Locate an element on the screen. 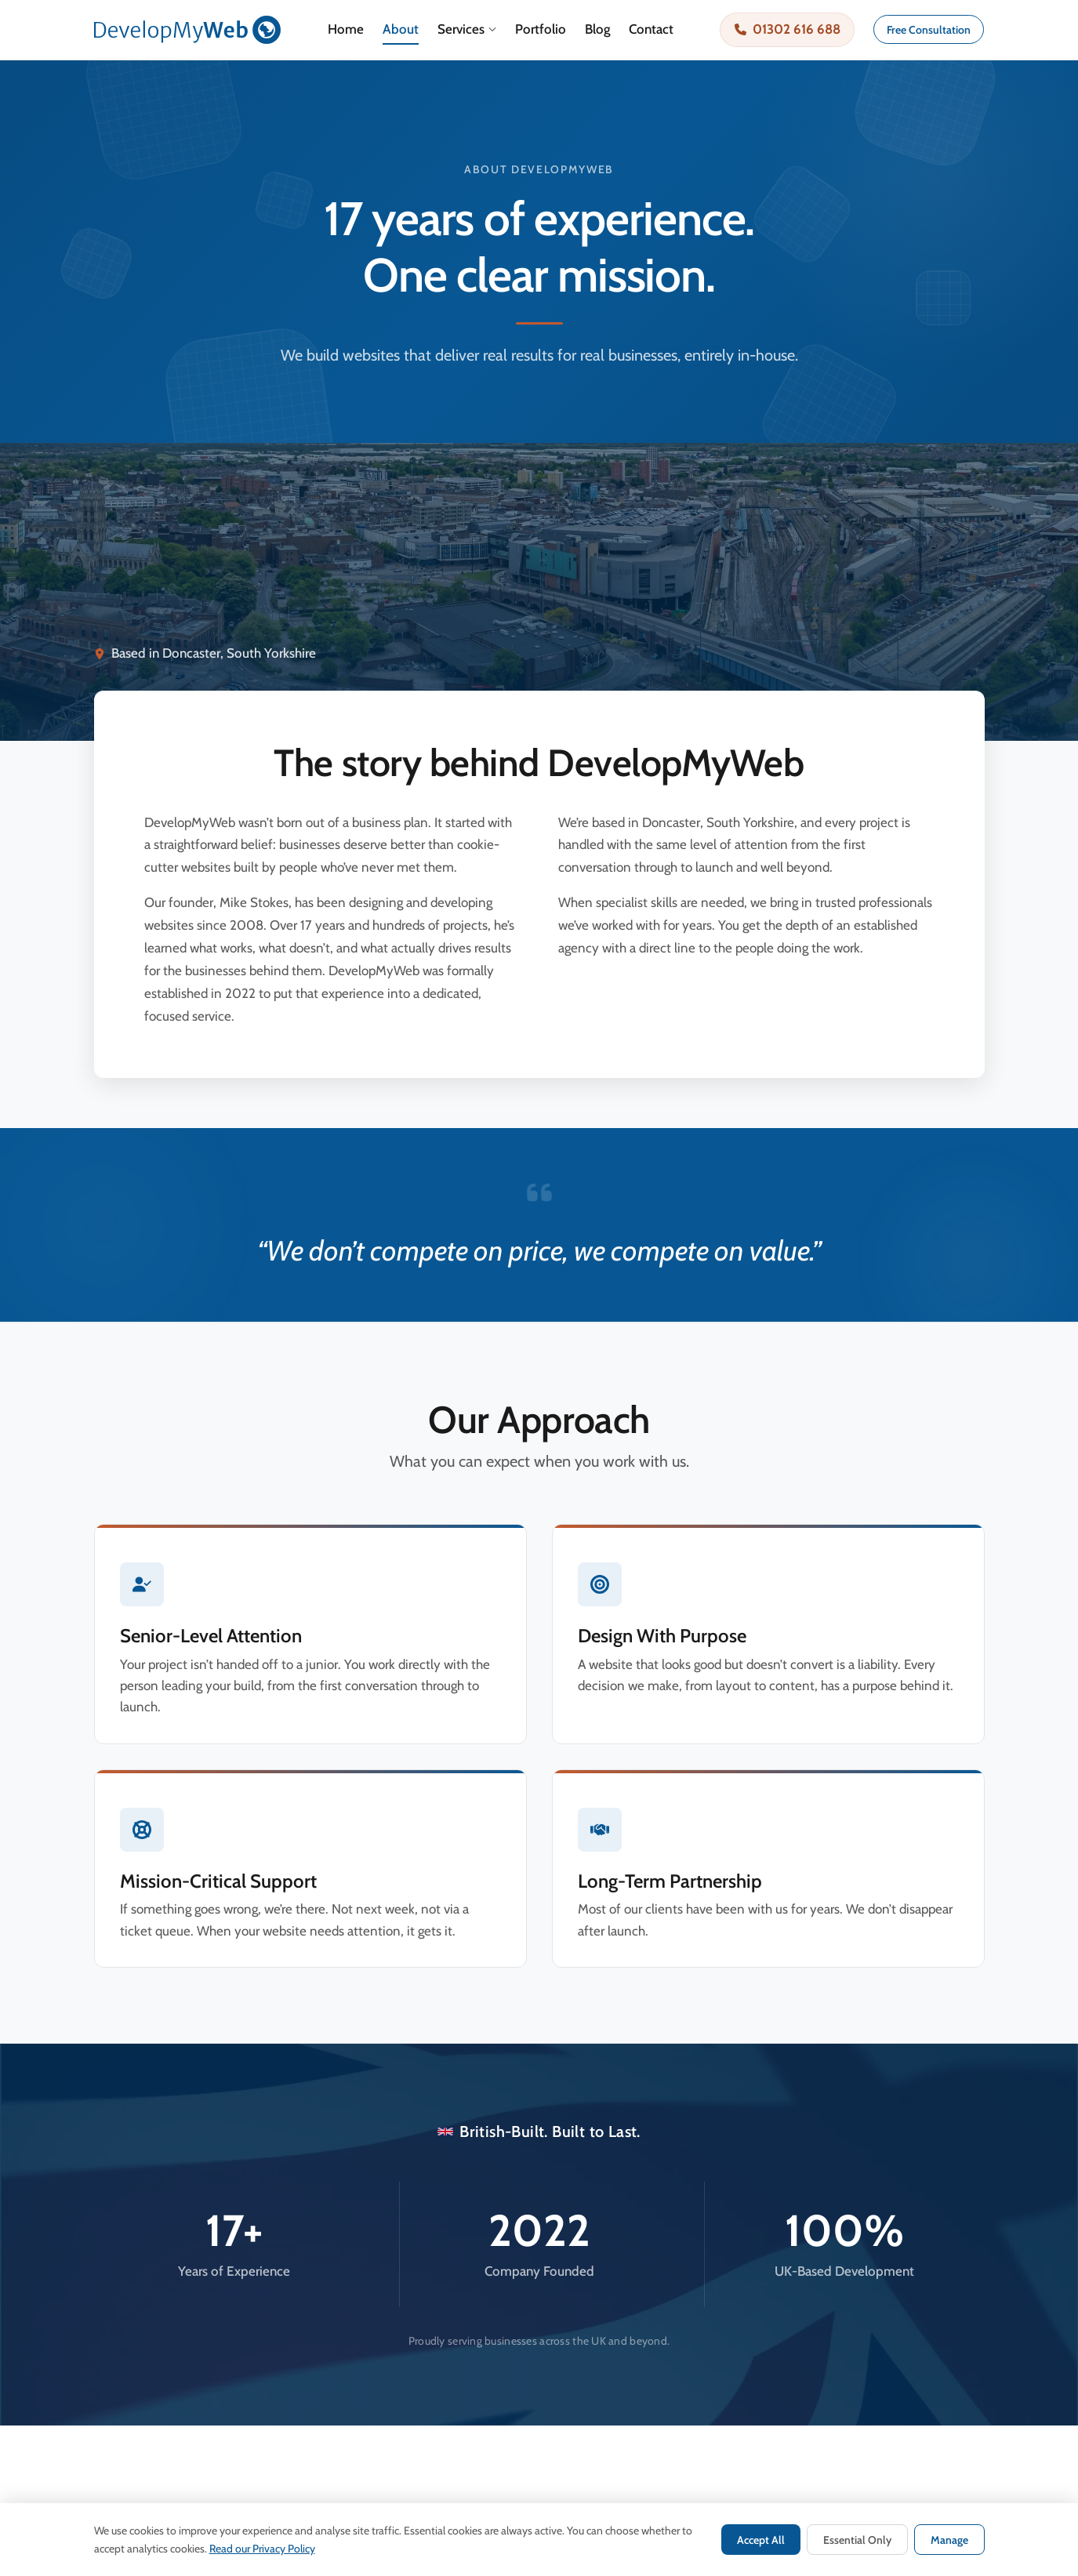  Contact is located at coordinates (651, 29).